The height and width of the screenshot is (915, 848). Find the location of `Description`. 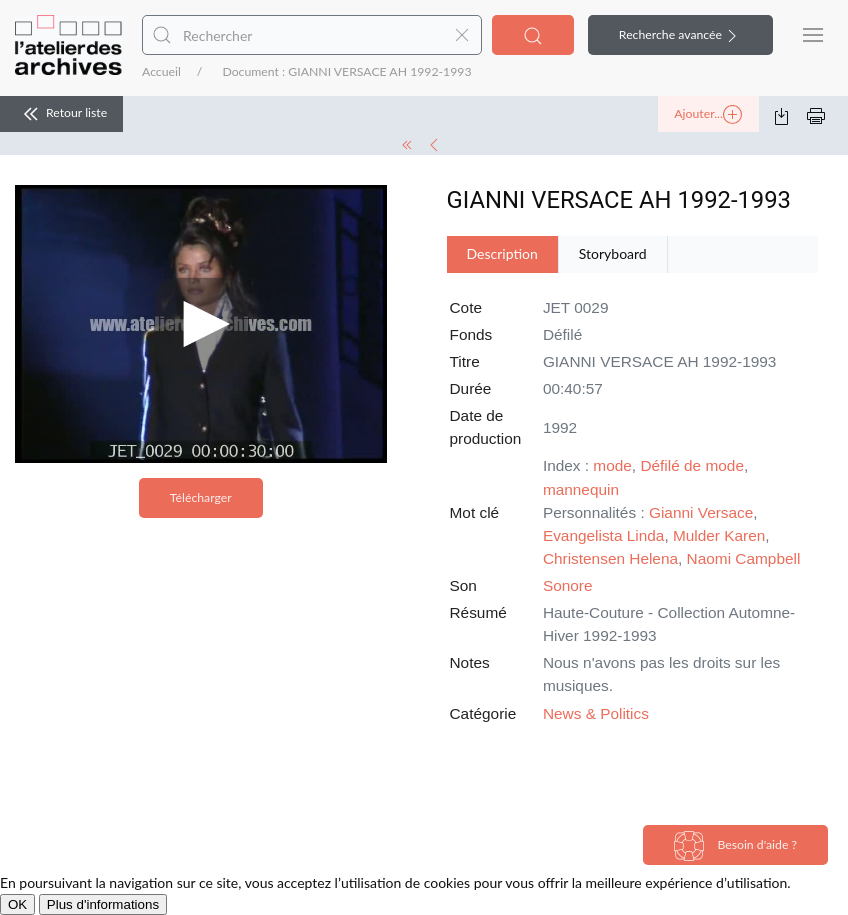

Description is located at coordinates (502, 253).